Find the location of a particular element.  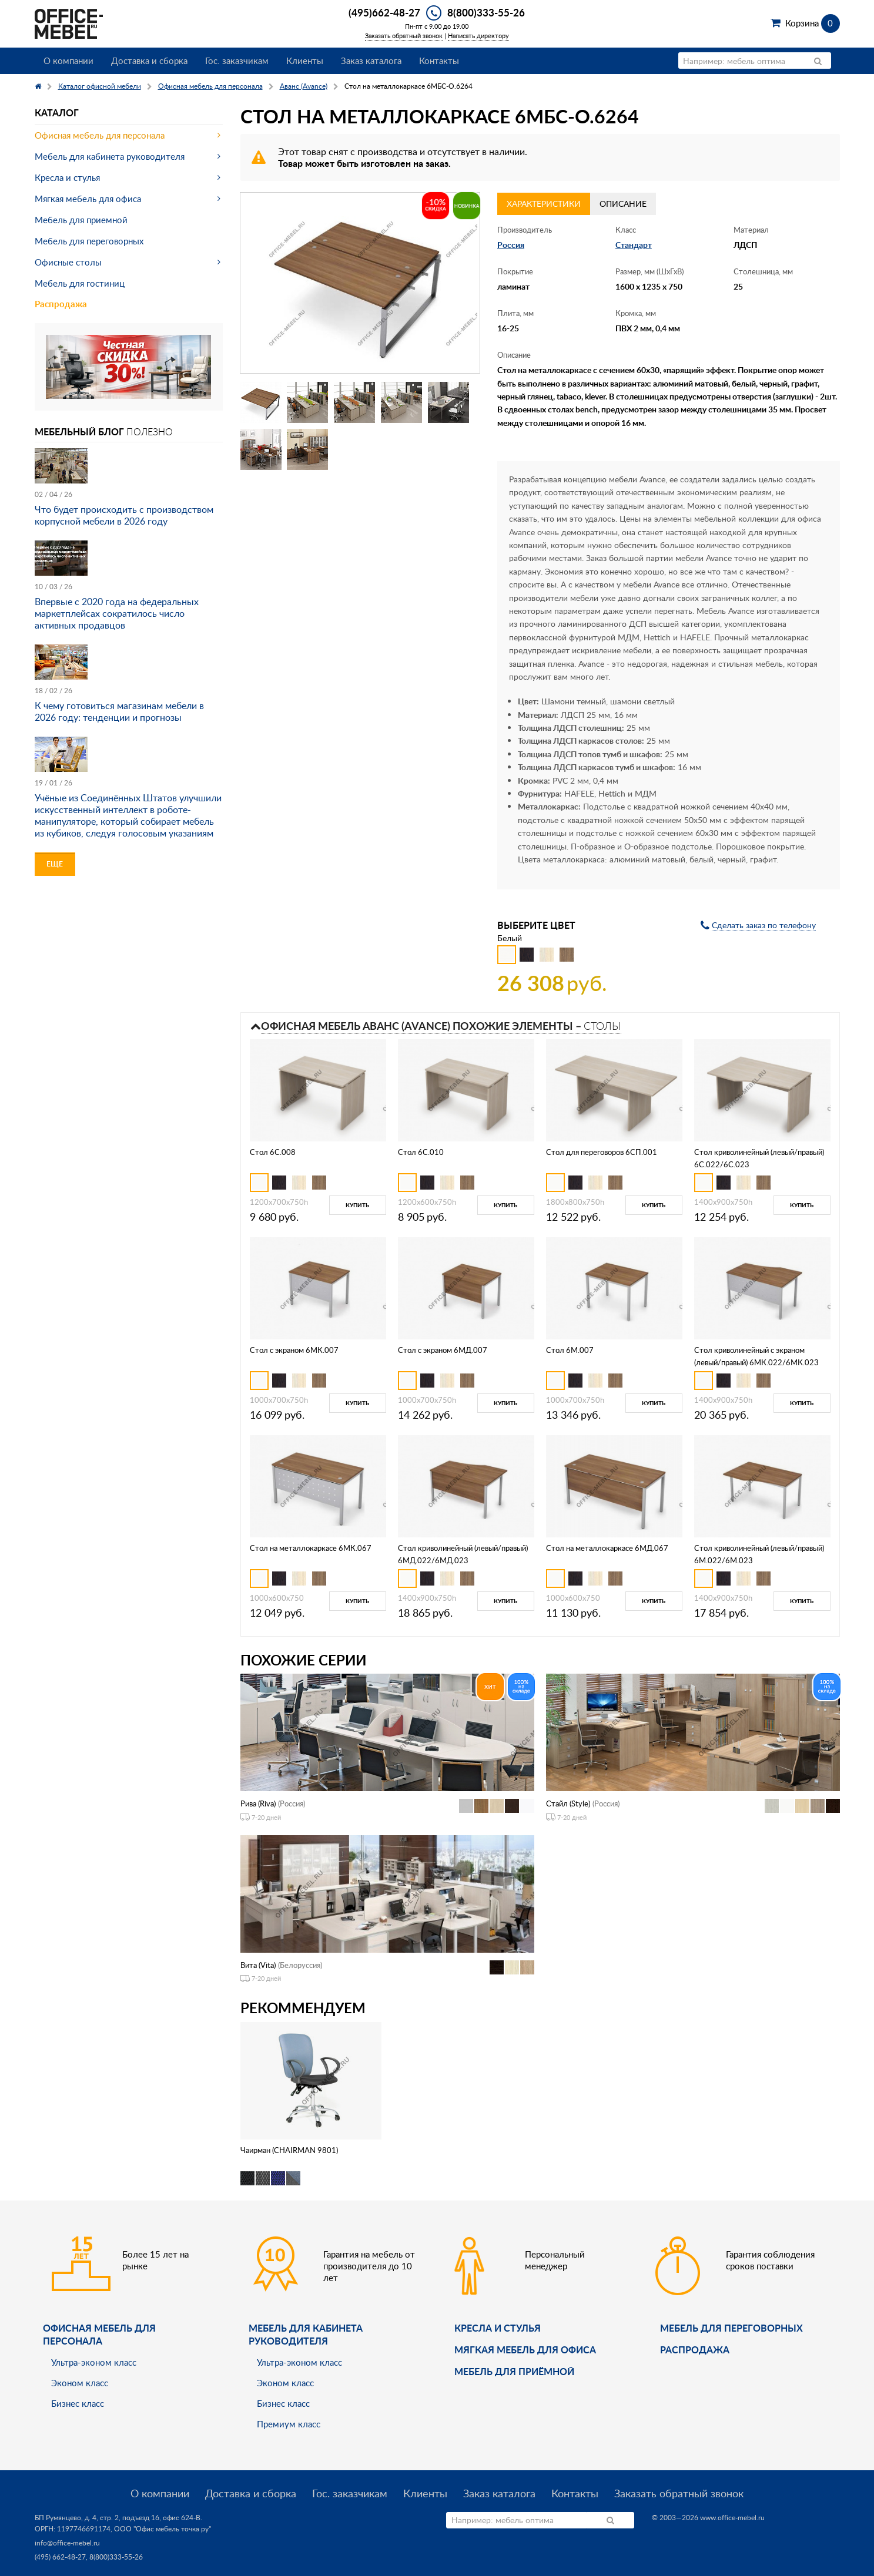

Вита (Vita) is located at coordinates (258, 1965).